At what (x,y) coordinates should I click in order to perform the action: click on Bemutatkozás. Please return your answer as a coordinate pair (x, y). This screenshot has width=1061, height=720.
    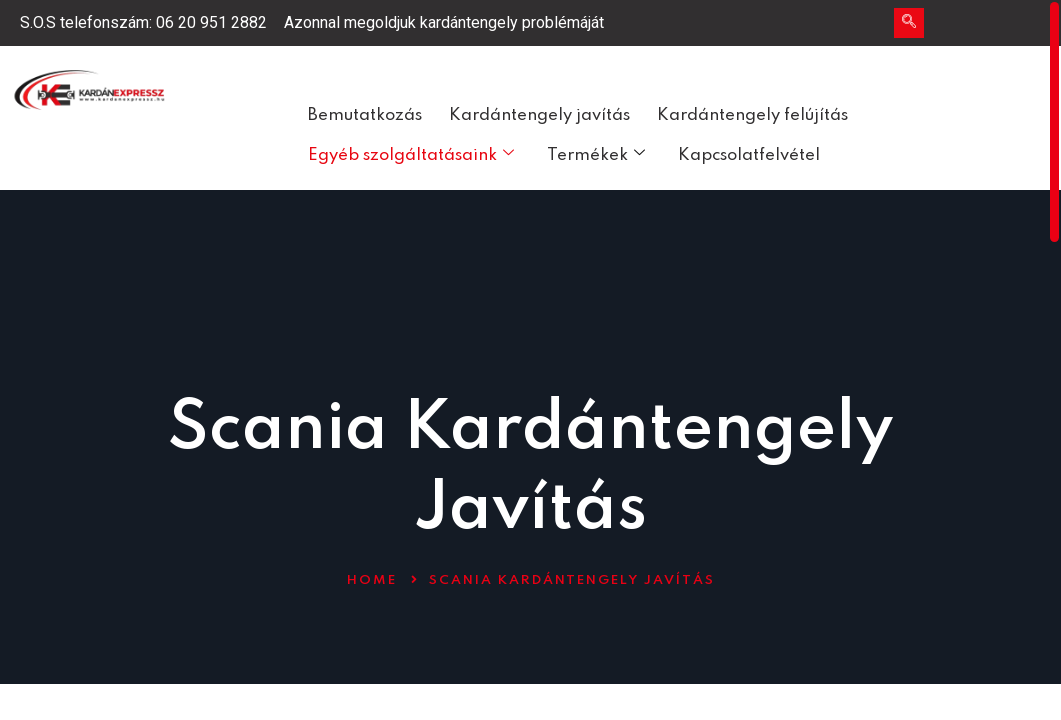
    Looking at the image, I should click on (365, 115).